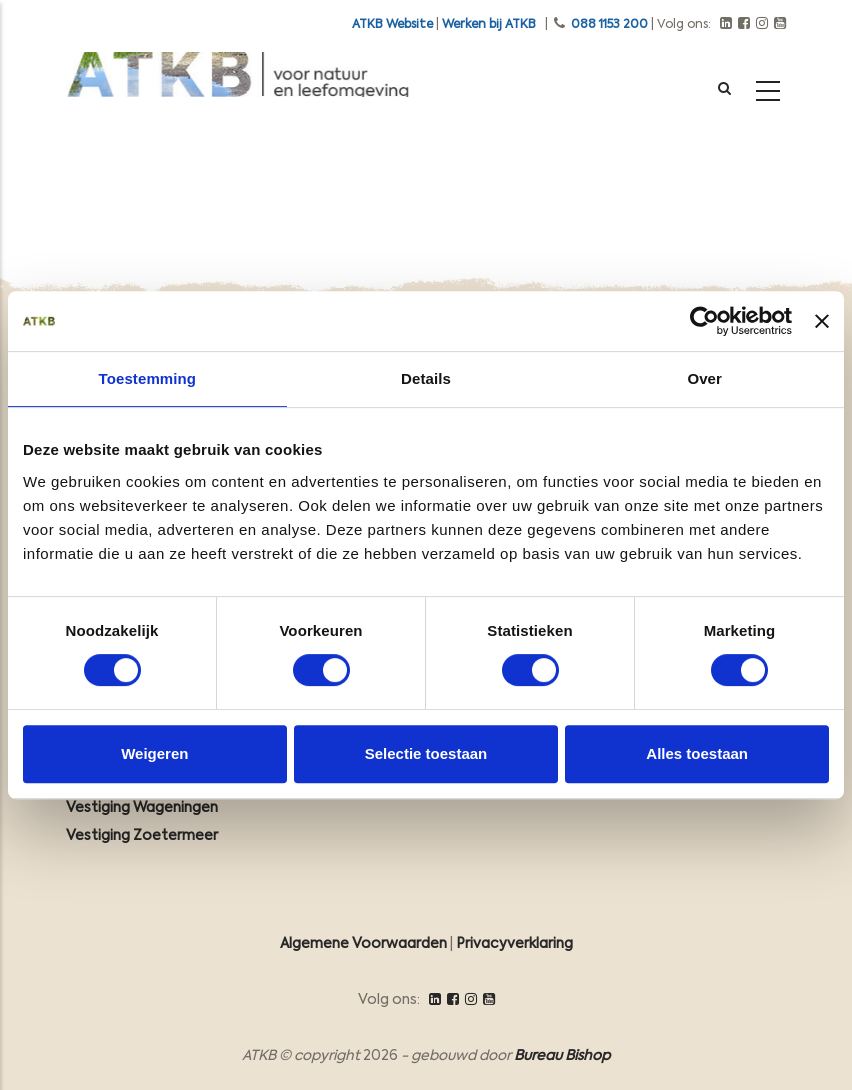  Describe the element at coordinates (142, 808) in the screenshot. I see `Vestiging Wageningen` at that location.